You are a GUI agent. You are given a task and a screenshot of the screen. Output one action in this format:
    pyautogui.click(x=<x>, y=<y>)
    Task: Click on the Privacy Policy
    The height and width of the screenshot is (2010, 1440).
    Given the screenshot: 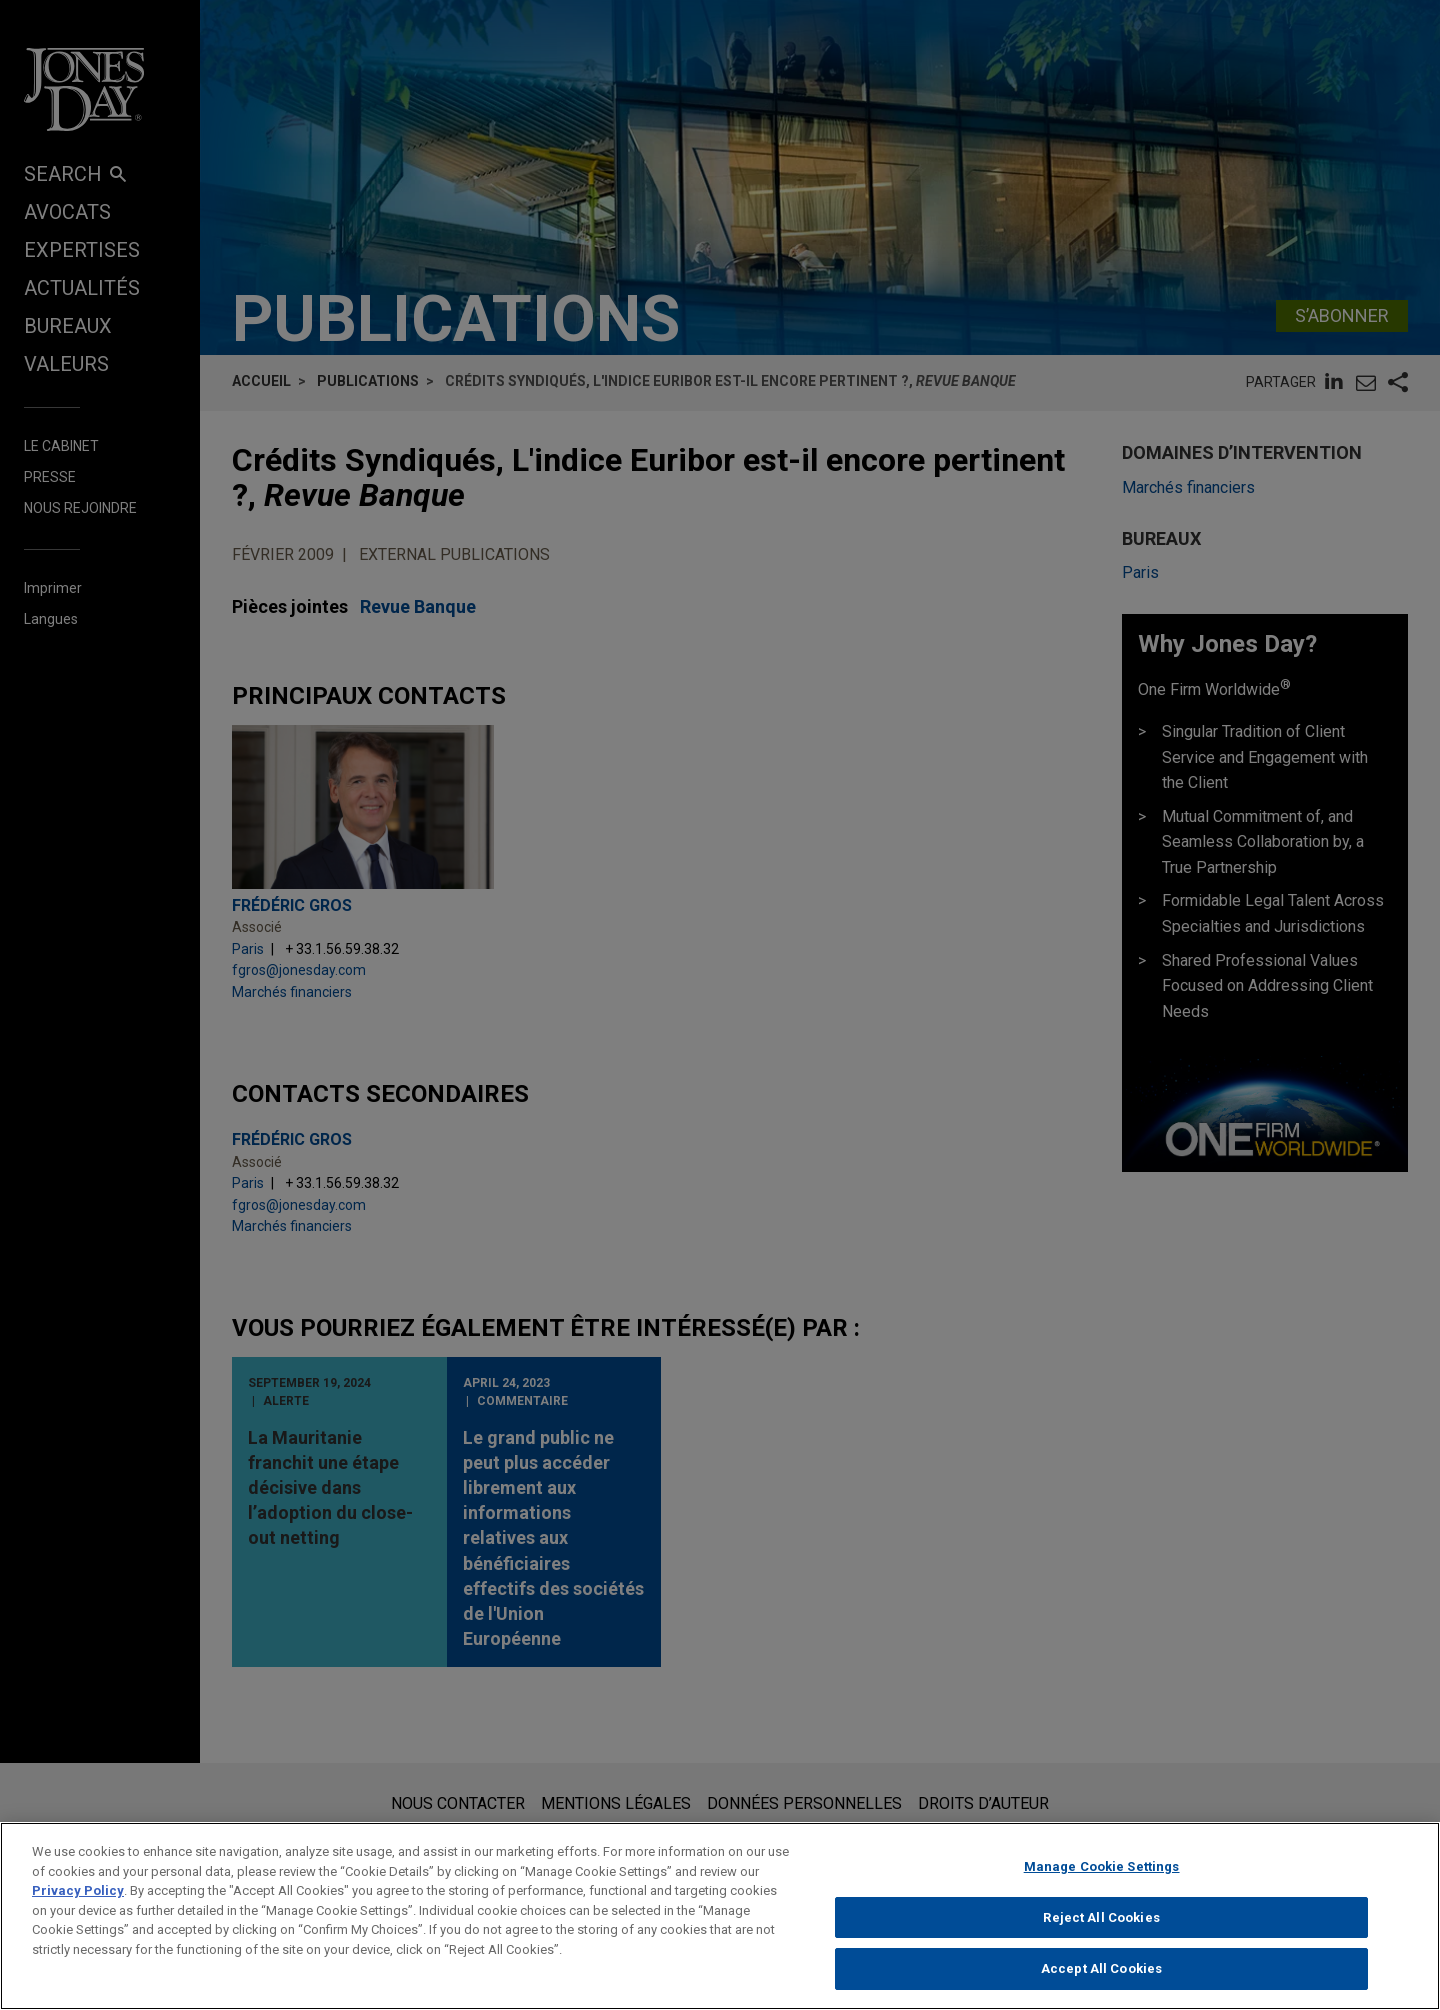 What is the action you would take?
    pyautogui.click(x=78, y=1902)
    